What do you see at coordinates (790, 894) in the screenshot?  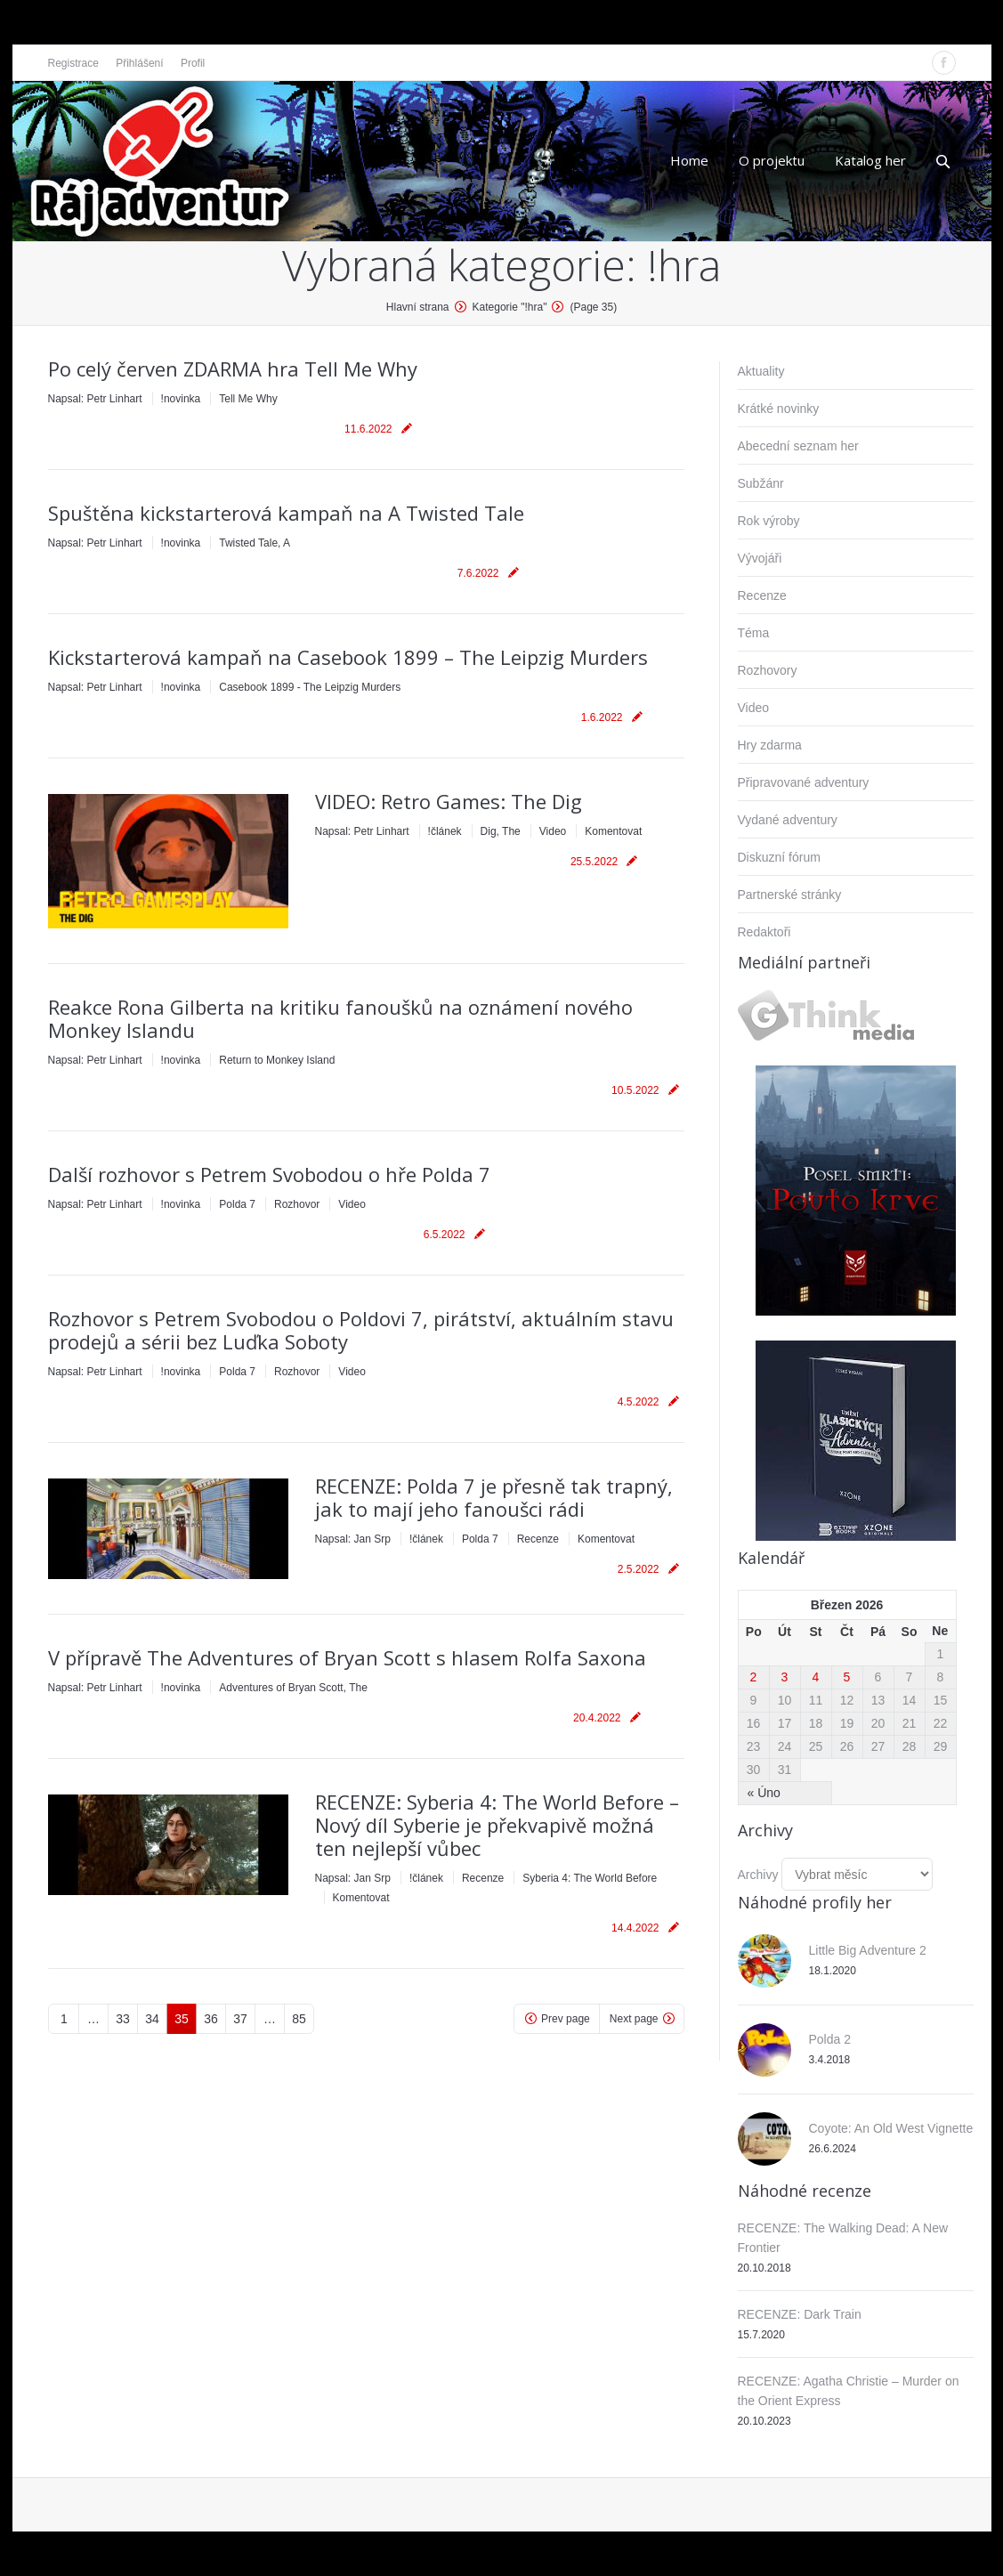 I see `Partnerské stránky` at bounding box center [790, 894].